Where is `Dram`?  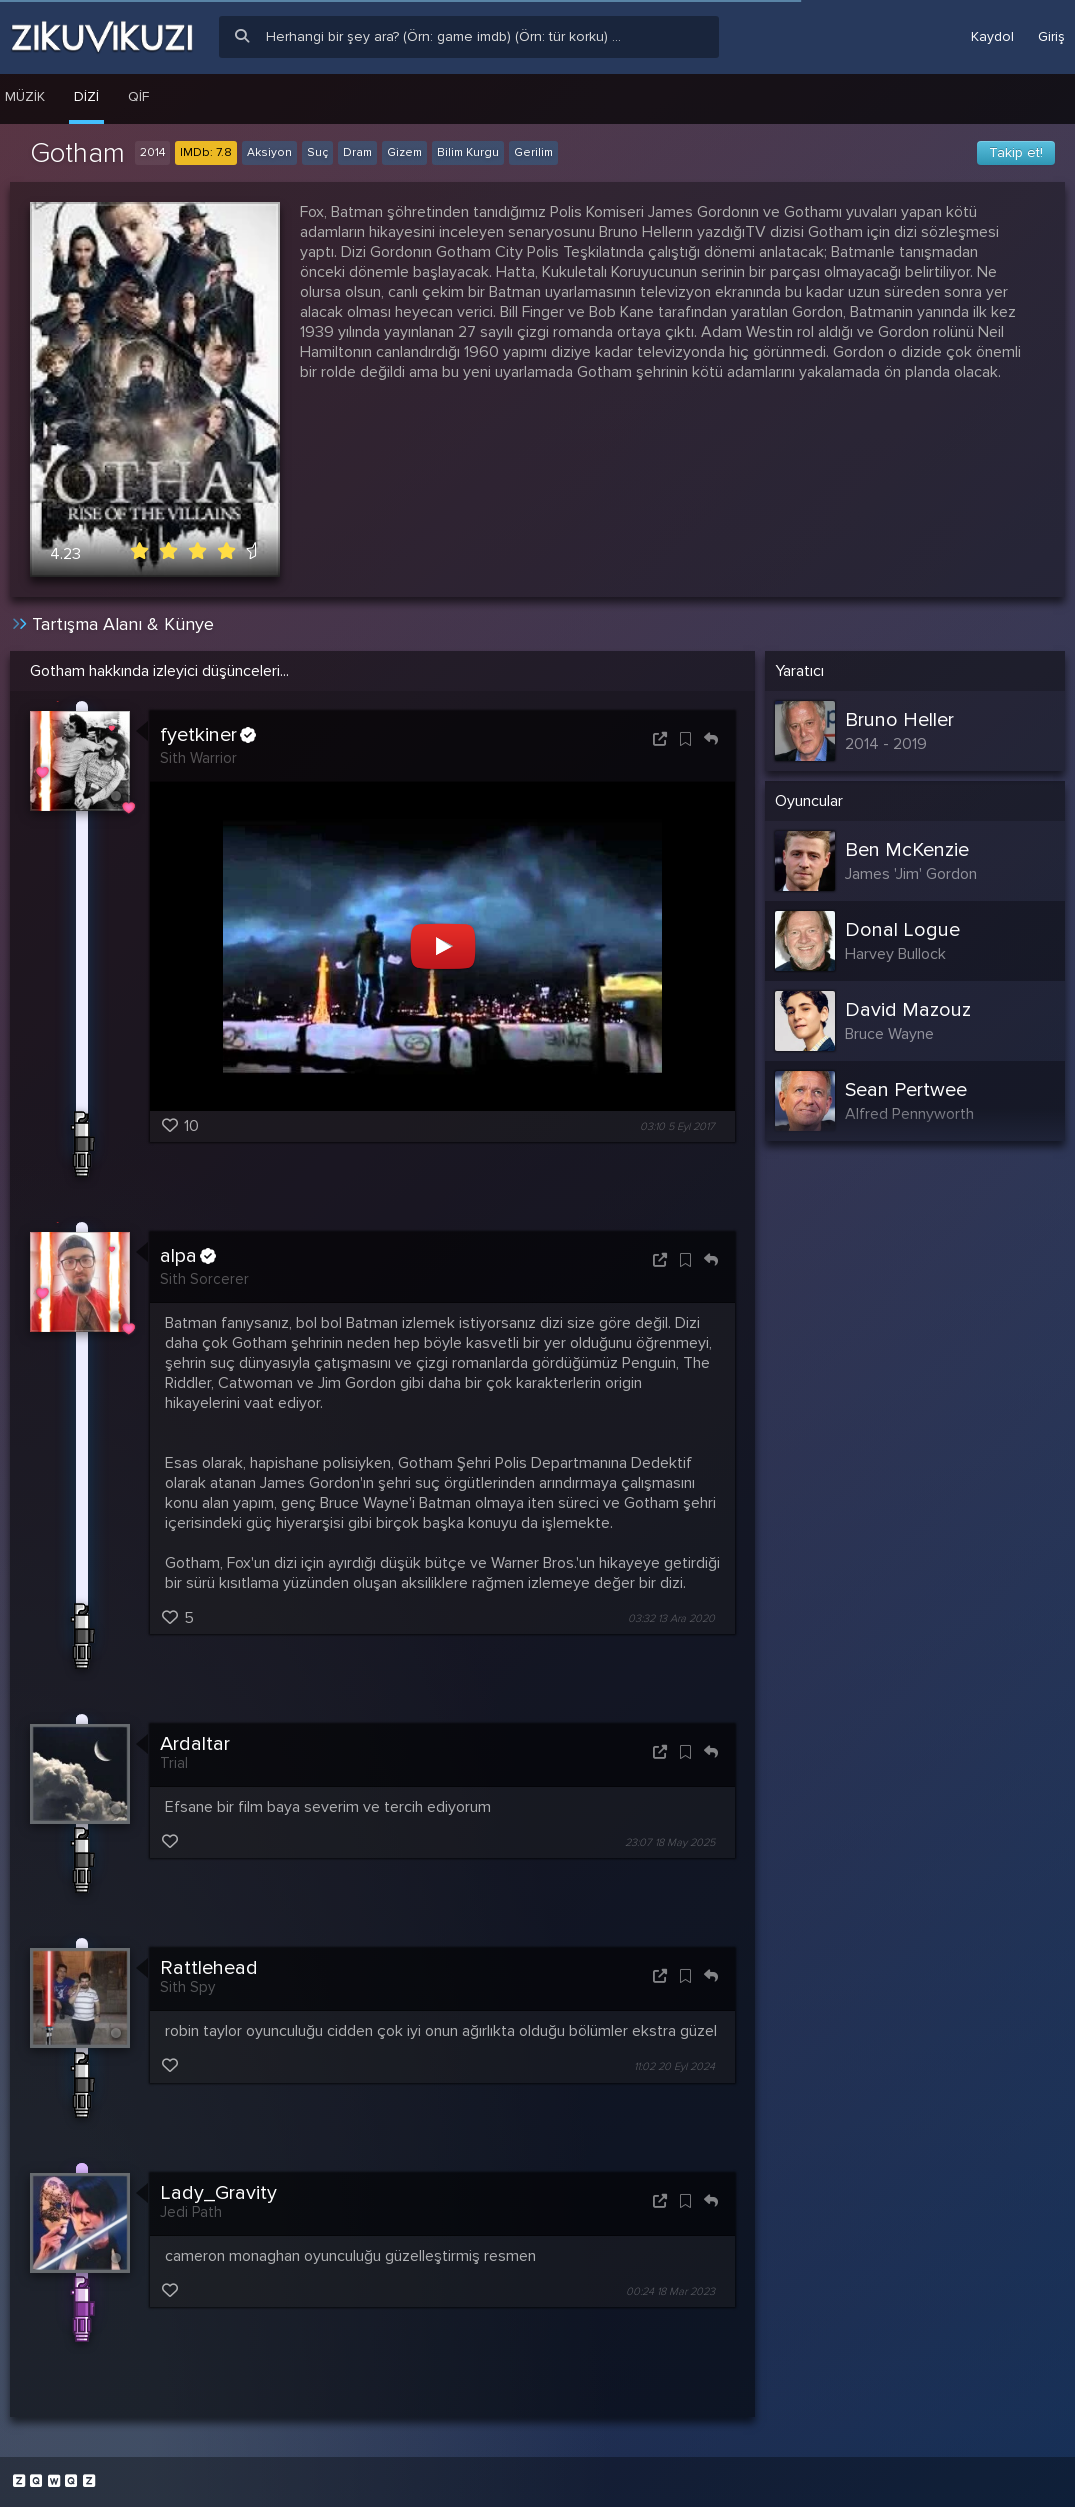
Dram is located at coordinates (357, 152).